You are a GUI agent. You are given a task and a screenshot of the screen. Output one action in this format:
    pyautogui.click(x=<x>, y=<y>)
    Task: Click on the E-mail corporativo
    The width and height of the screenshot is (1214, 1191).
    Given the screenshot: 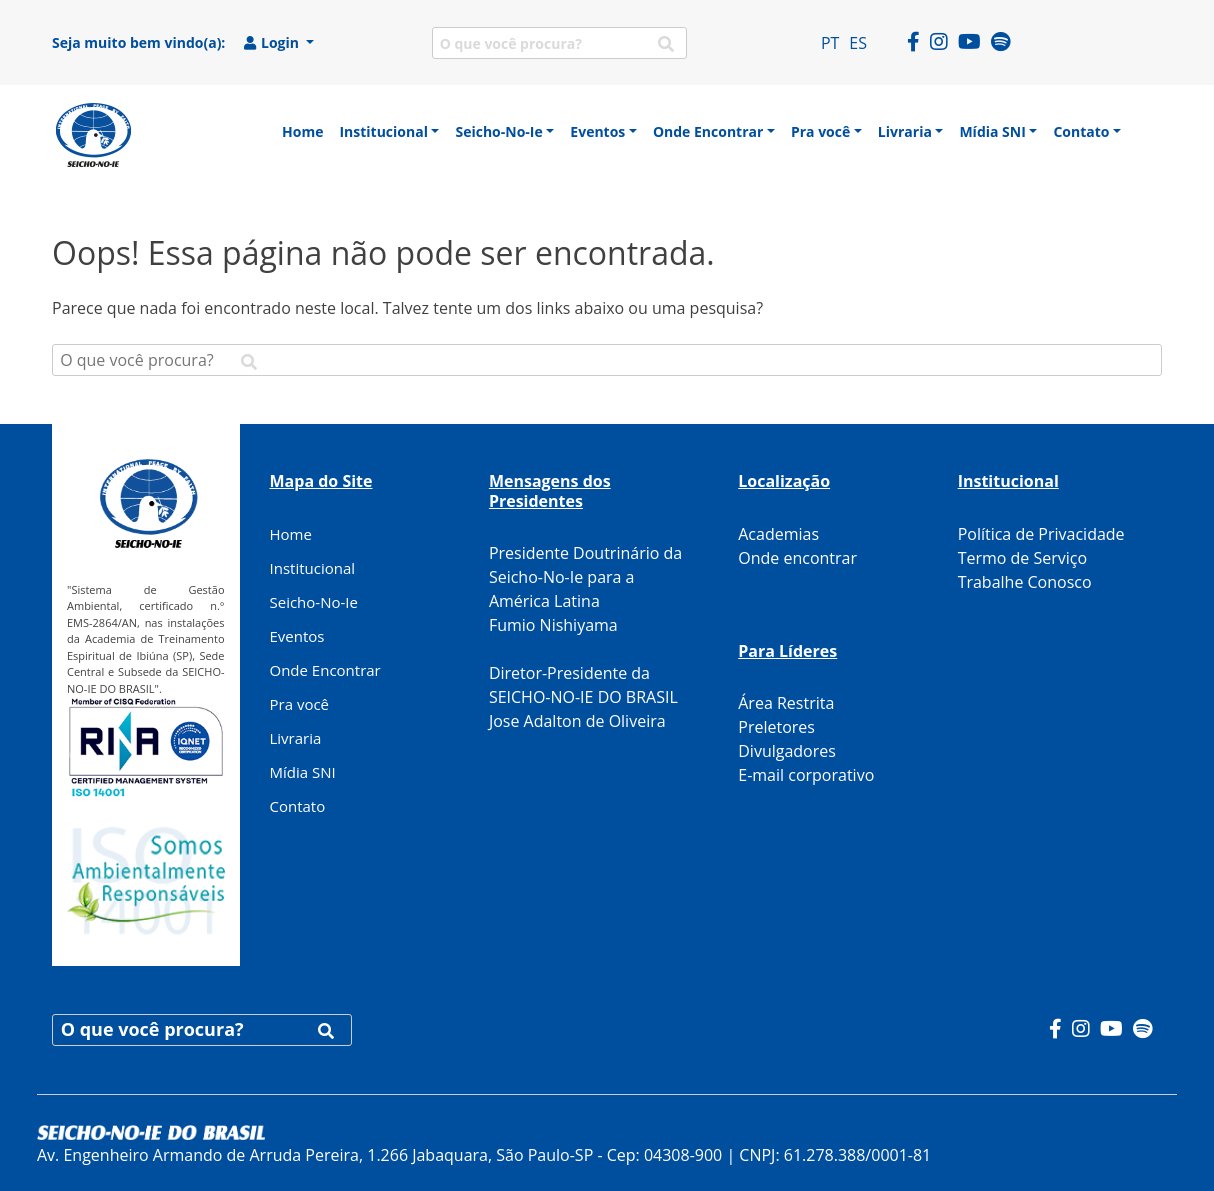 What is the action you would take?
    pyautogui.click(x=806, y=775)
    